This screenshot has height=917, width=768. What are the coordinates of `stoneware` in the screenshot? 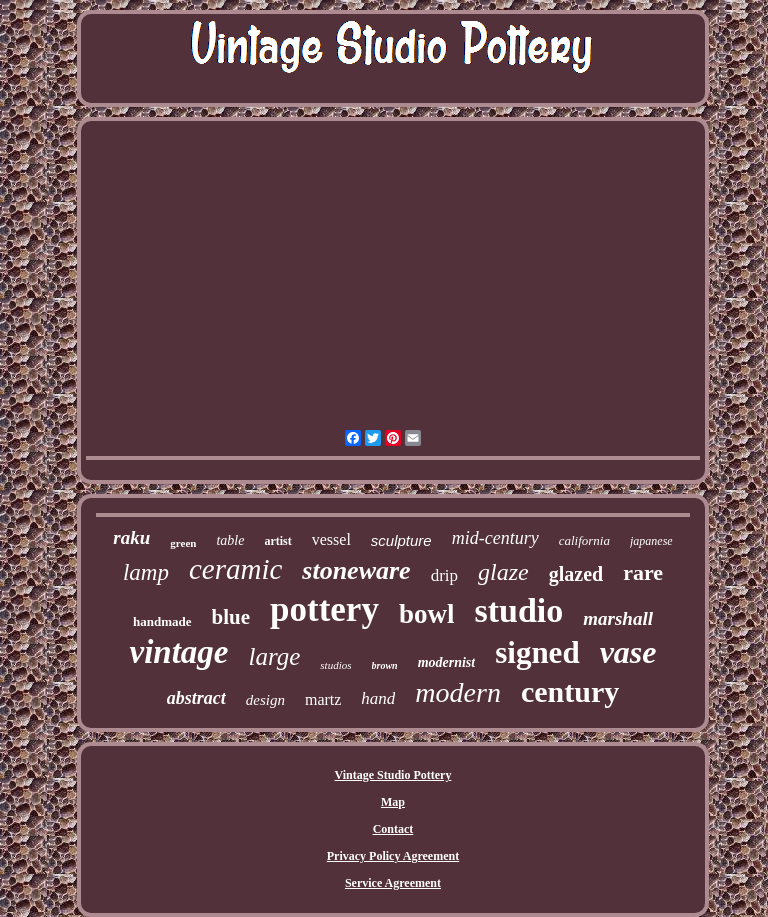 It's located at (356, 570).